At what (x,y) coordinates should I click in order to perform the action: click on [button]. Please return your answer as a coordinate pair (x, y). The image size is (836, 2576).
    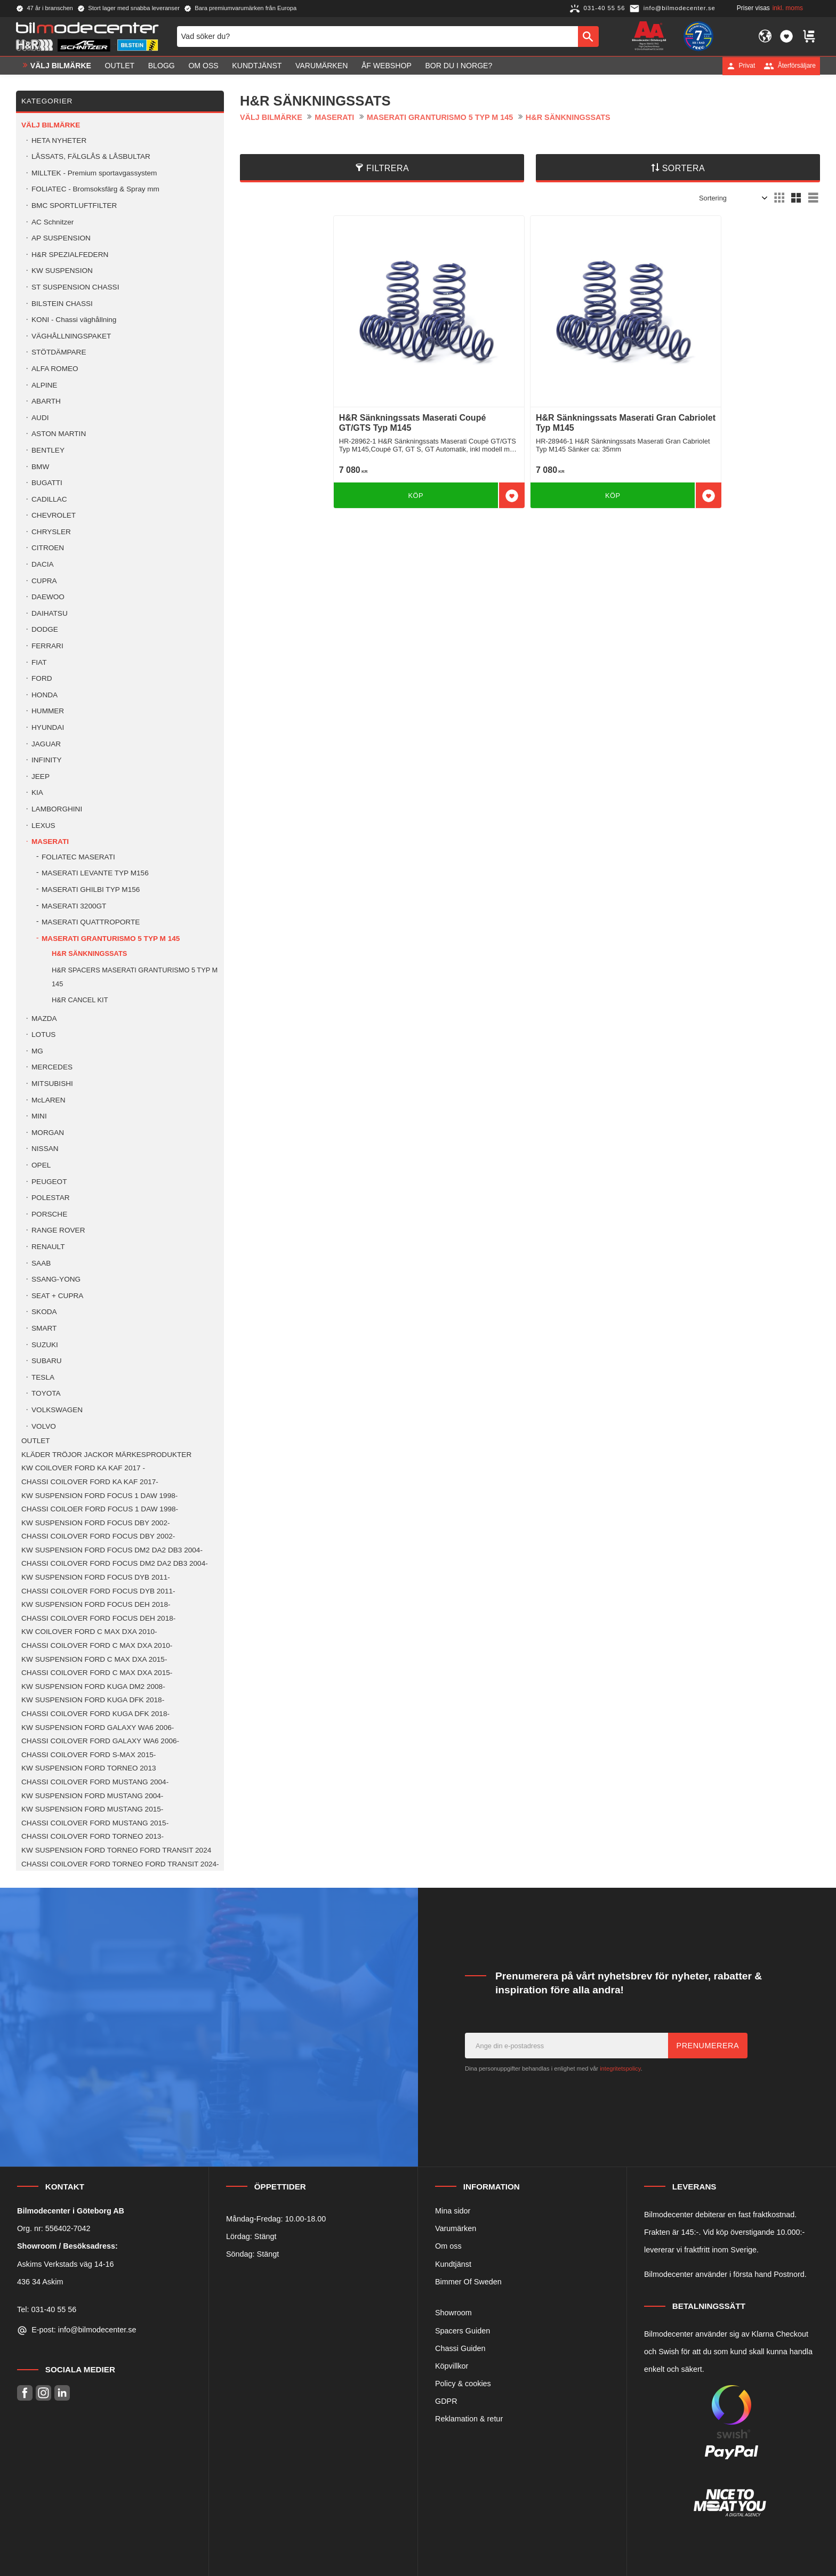
    Looking at the image, I should click on (786, 36).